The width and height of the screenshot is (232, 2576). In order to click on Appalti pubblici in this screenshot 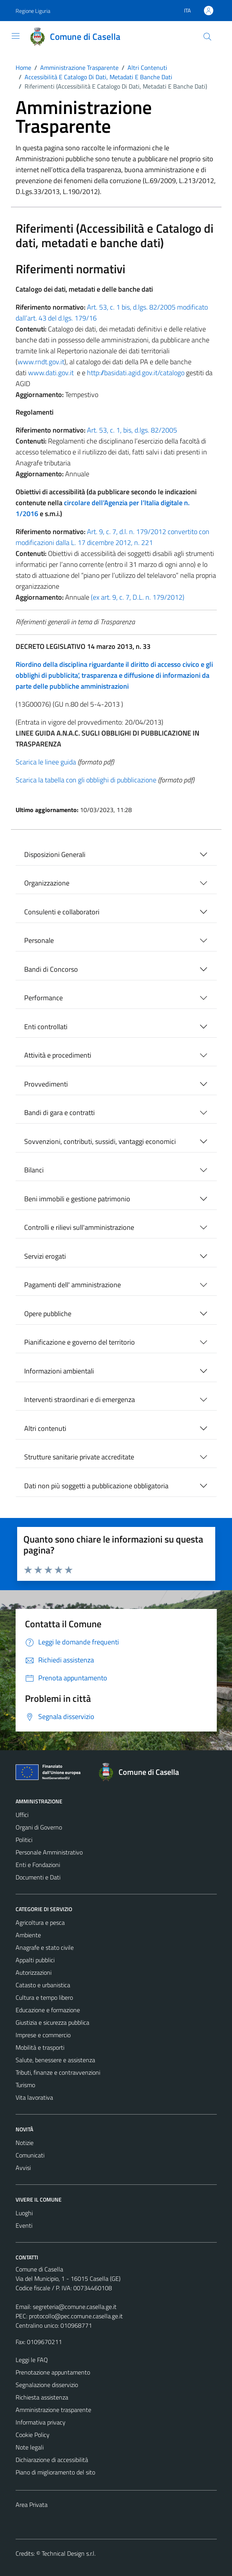, I will do `click(35, 1960)`.